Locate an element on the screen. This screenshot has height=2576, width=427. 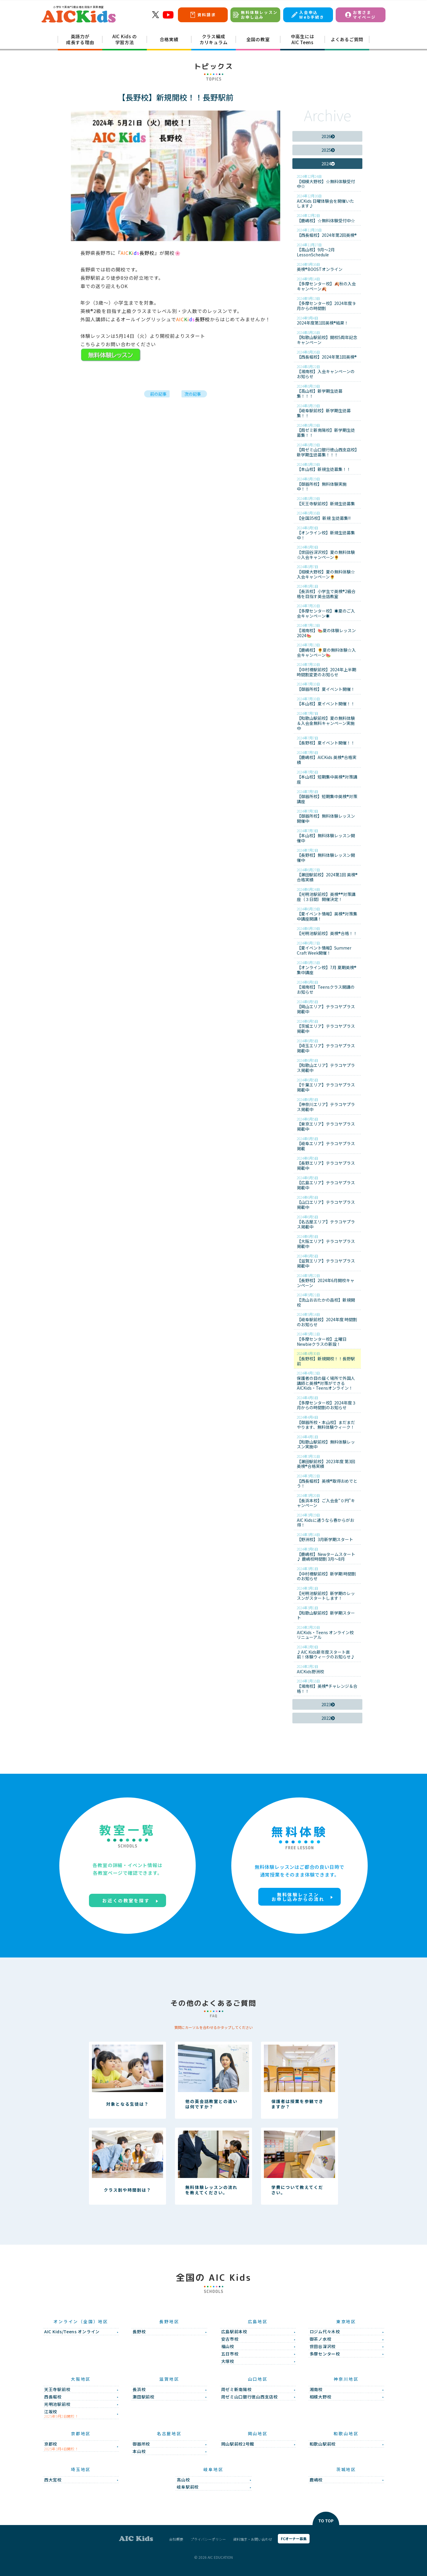
会社概要 is located at coordinates (176, 2539).